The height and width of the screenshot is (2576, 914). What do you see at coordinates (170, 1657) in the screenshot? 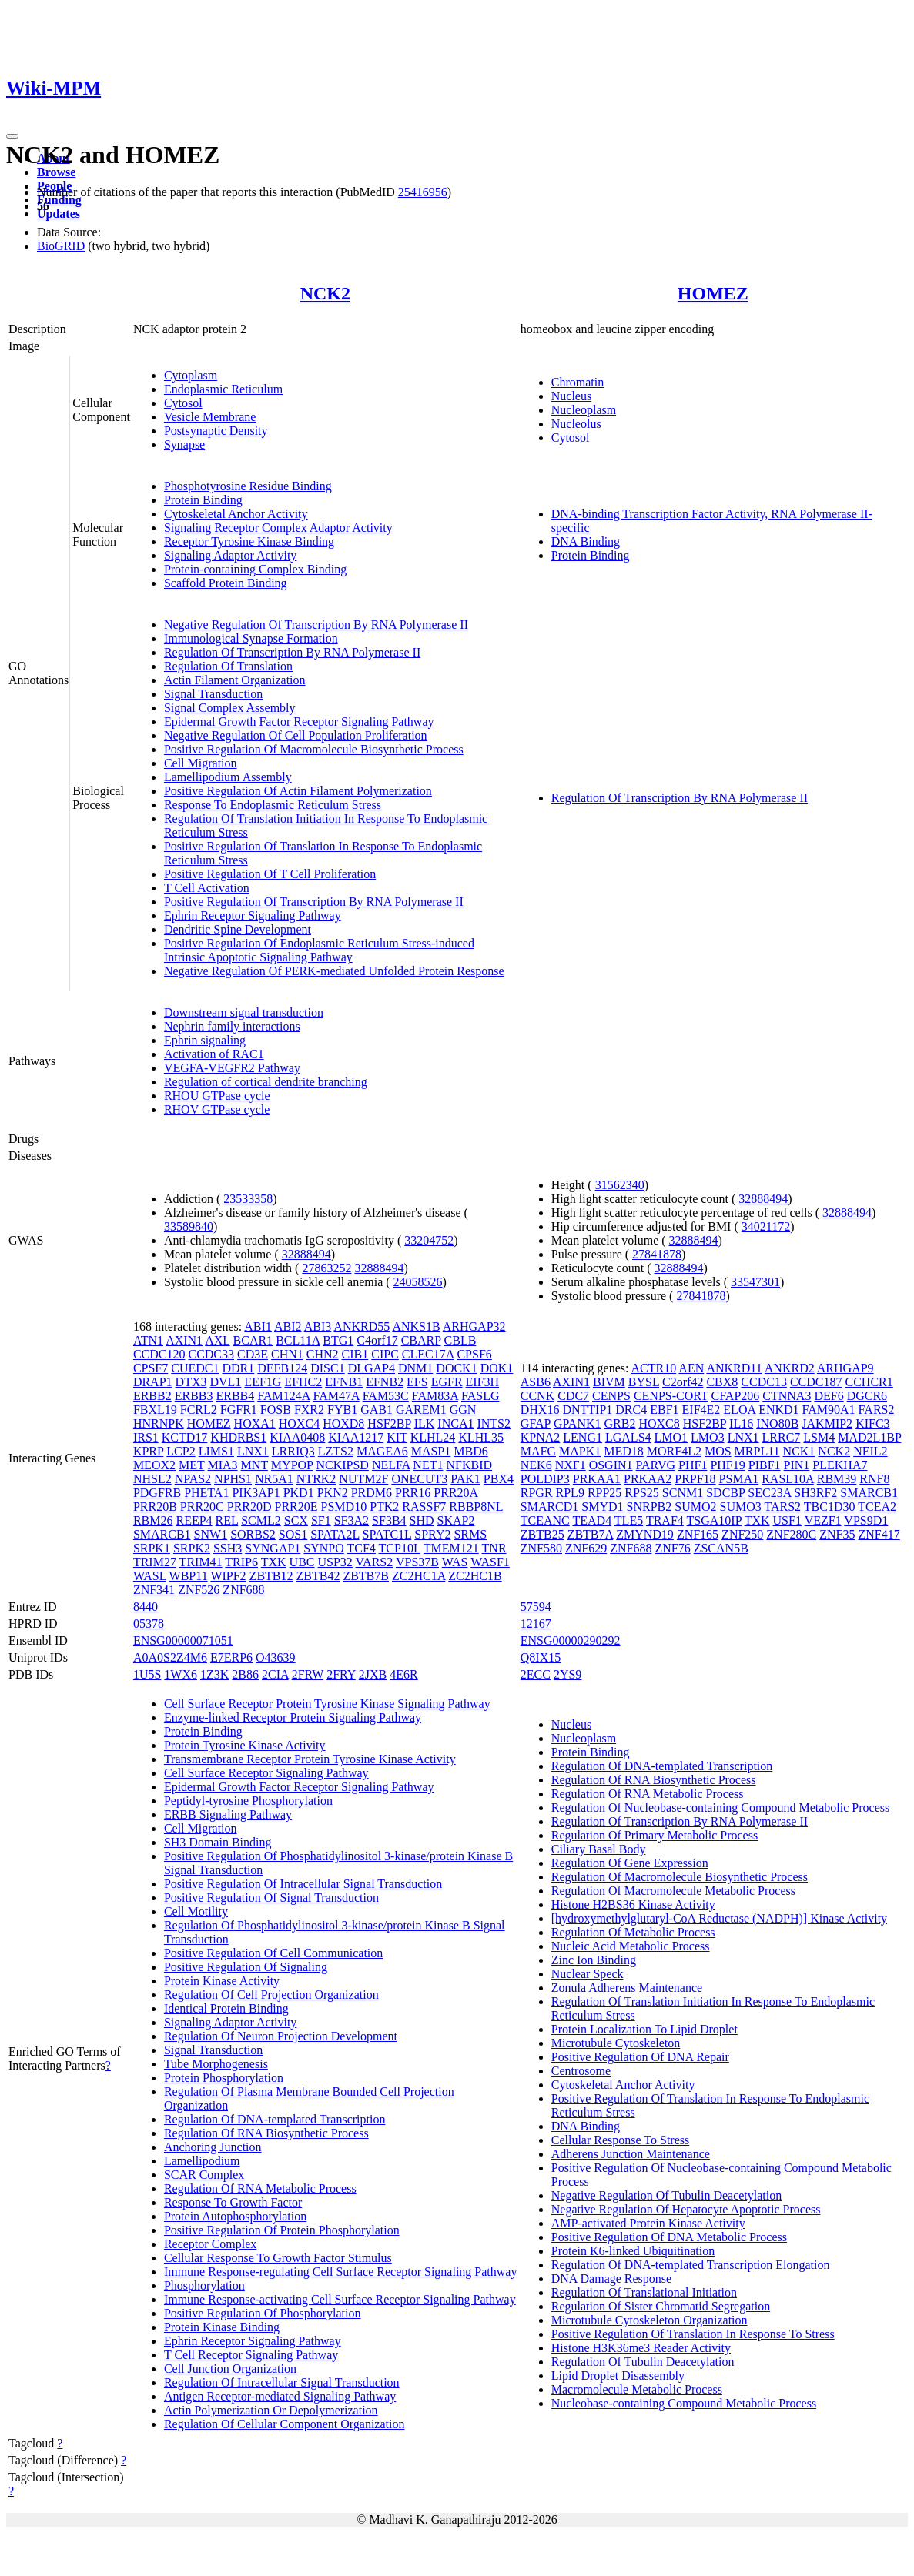
I see `A0A0S2Z4M6` at bounding box center [170, 1657].